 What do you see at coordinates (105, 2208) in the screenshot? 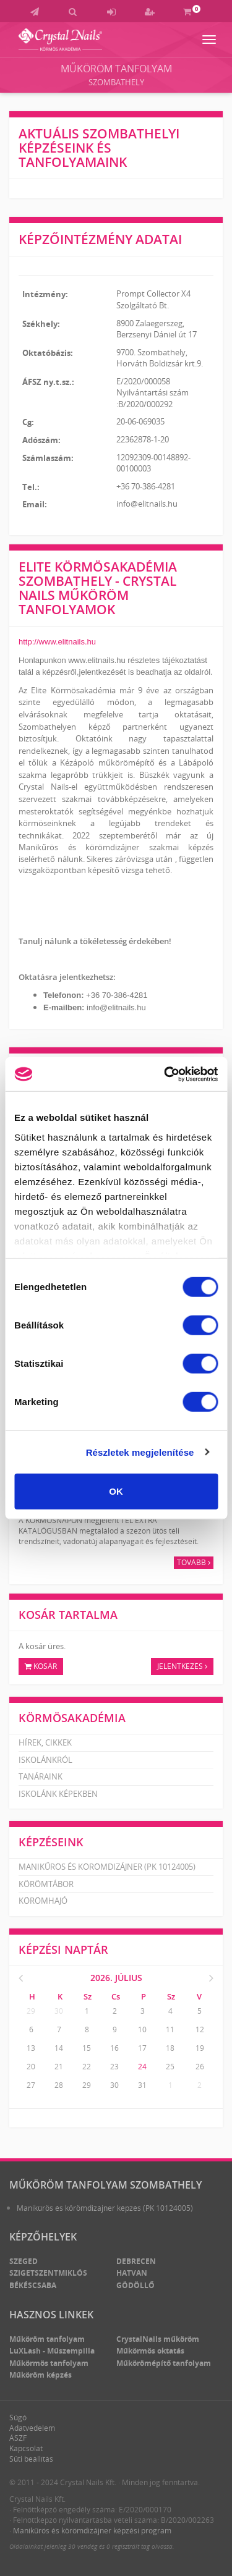
I see `Manikűrös és körömdizájner képzés (PK 10124005)` at bounding box center [105, 2208].